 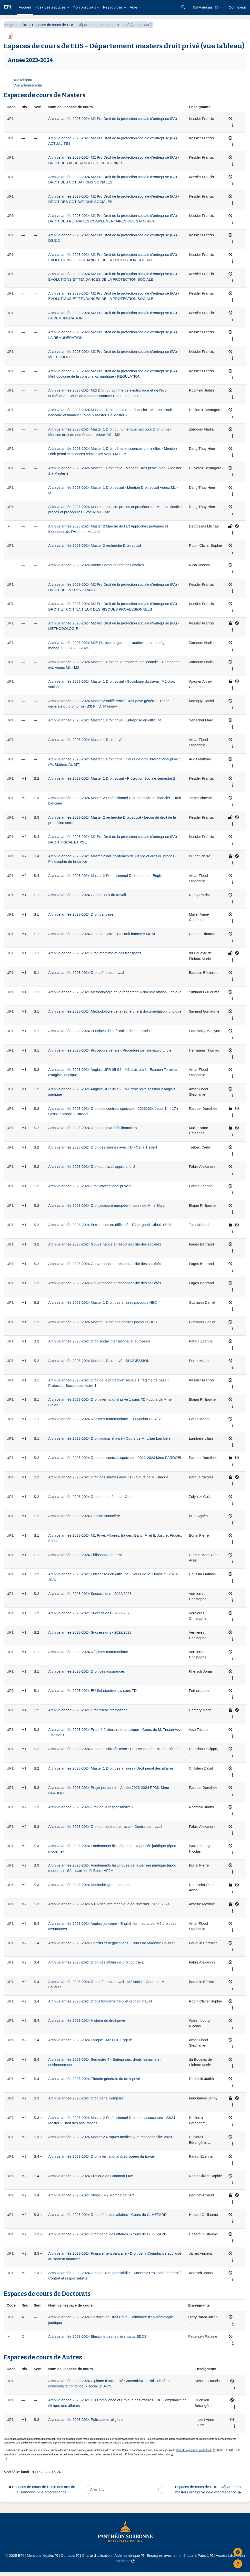 I want to click on Mentions légales, so click(x=40, y=2560).